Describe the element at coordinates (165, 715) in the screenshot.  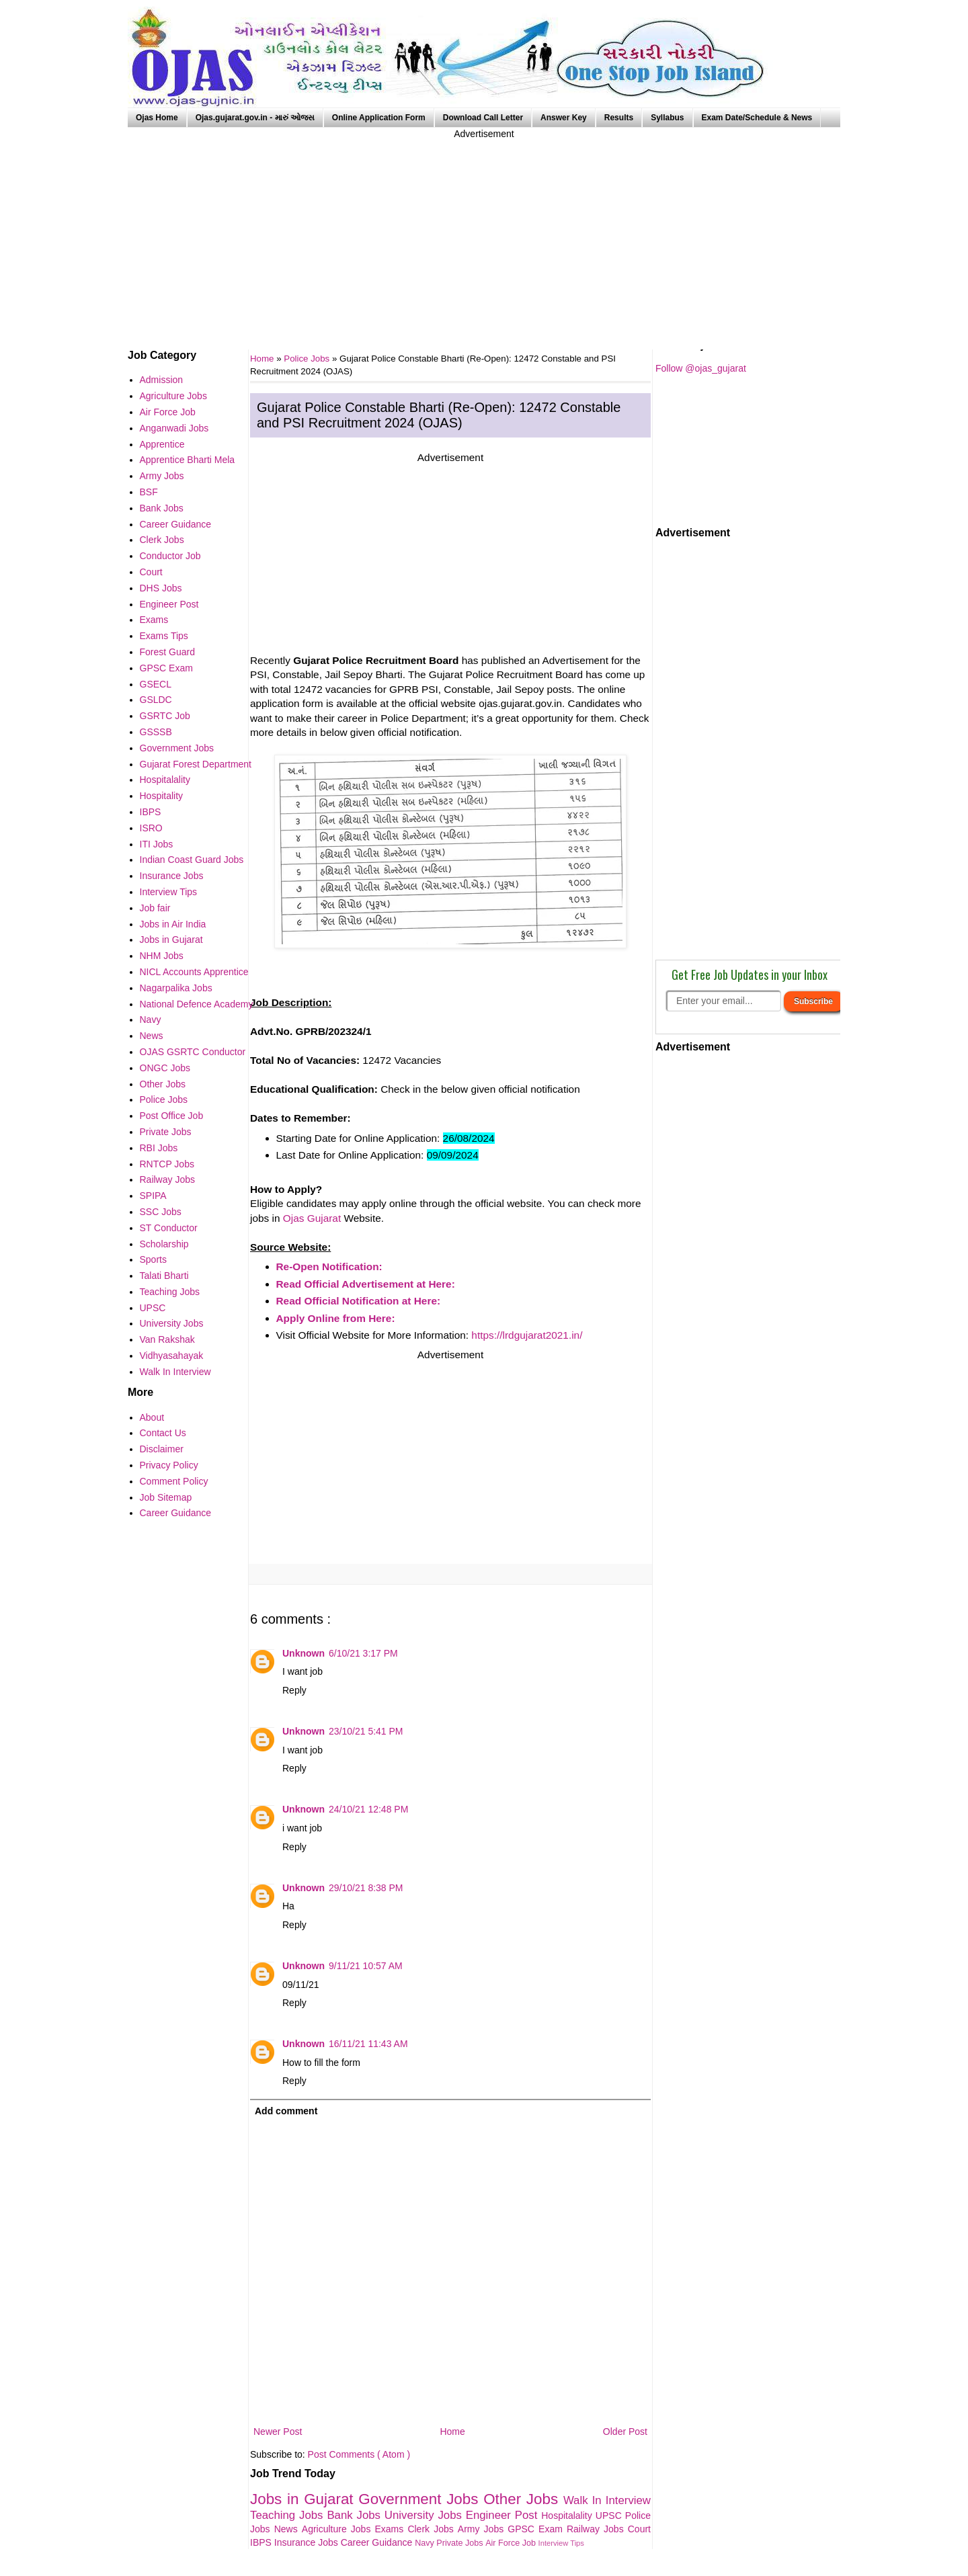
I see `GSRTC Job` at that location.